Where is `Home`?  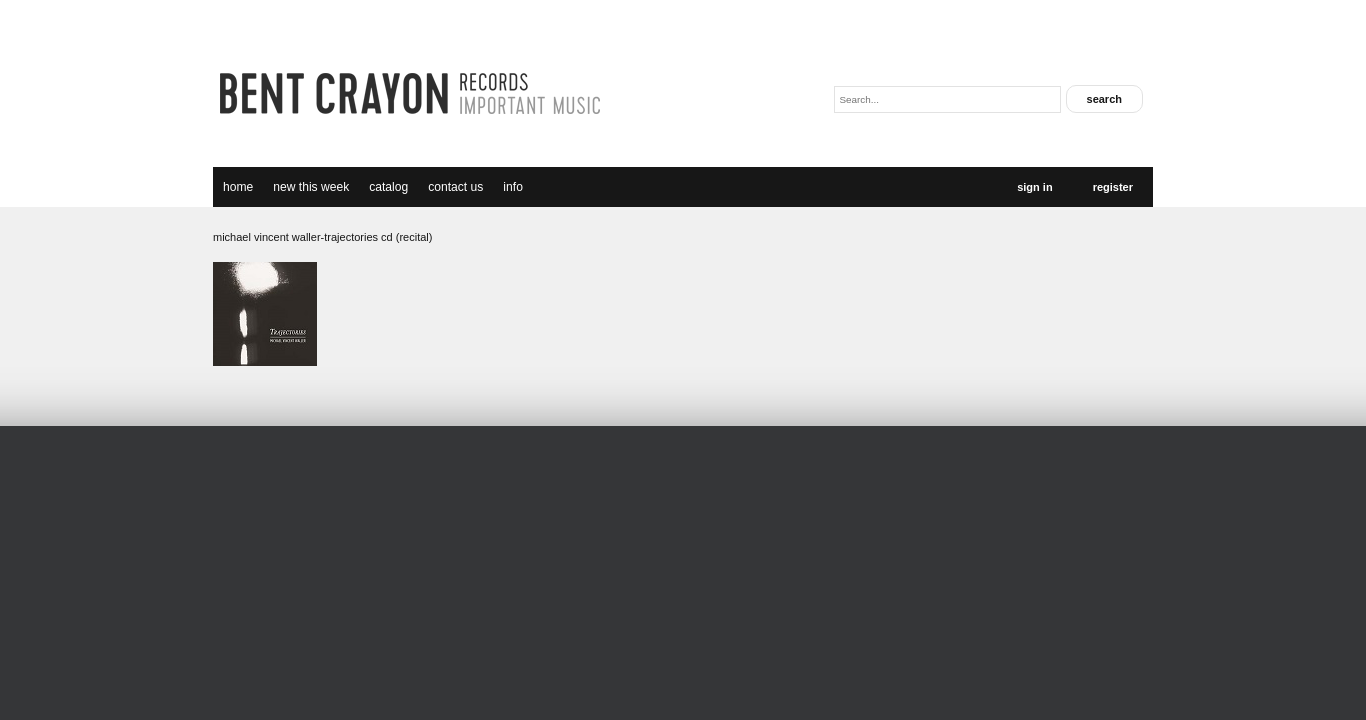
Home is located at coordinates (238, 187).